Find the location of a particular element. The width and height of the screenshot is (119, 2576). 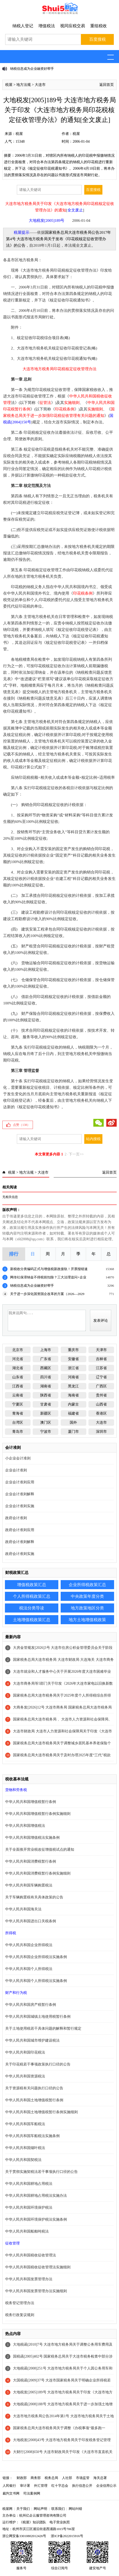

关于土地使用税若干具体问题的解释和暂行规定 is located at coordinates (43, 2028).